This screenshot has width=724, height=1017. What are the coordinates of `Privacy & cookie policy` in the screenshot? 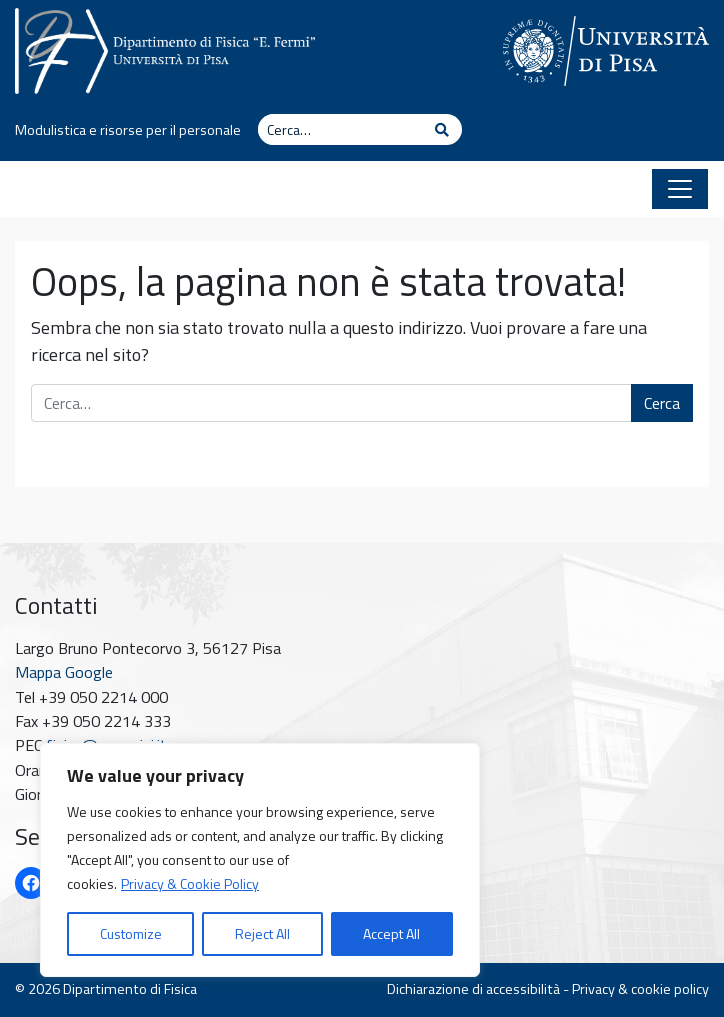 It's located at (640, 989).